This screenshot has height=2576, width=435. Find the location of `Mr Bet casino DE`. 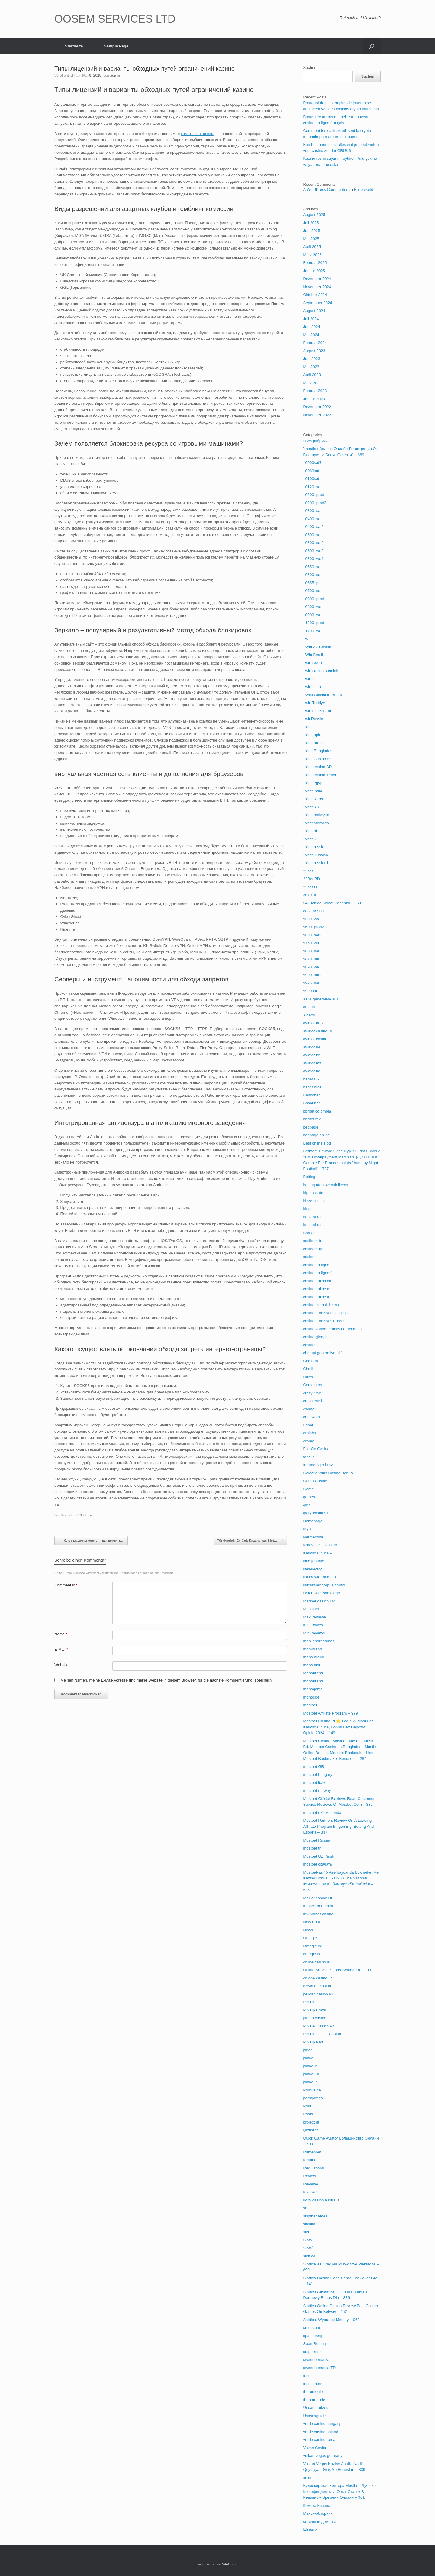

Mr Bet casino DE is located at coordinates (318, 1898).